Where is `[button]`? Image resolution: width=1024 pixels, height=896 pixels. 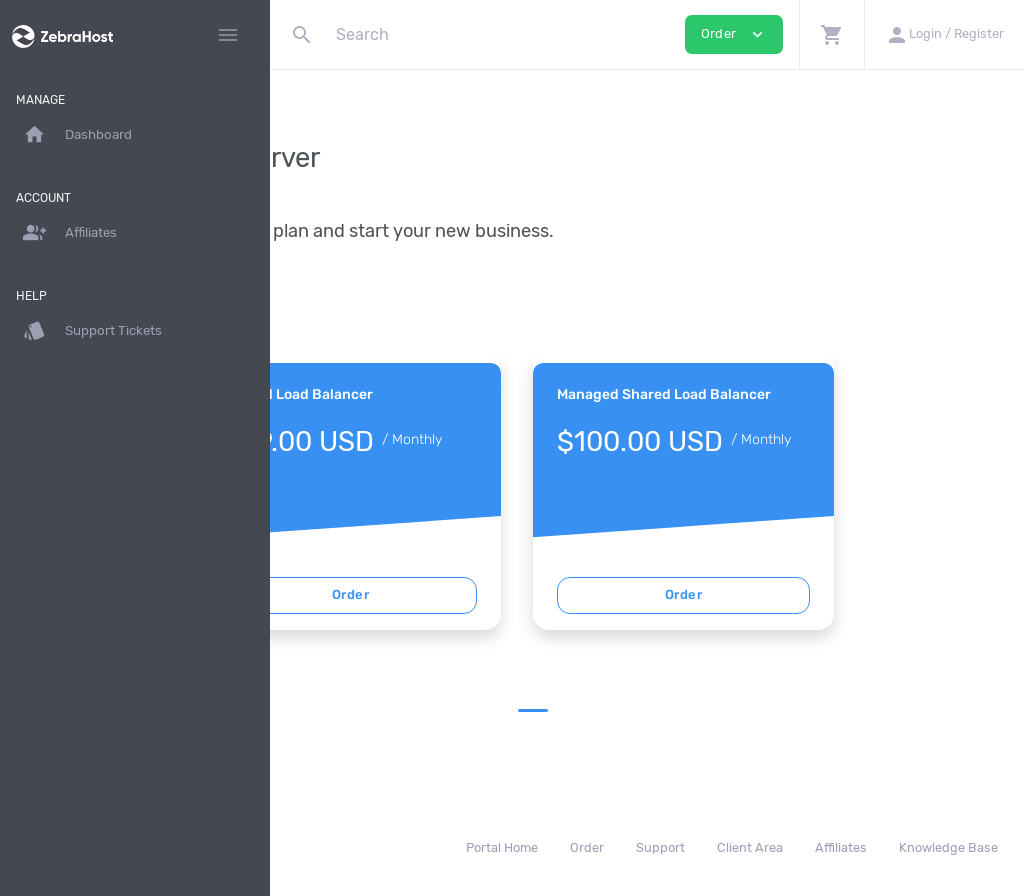 [button] is located at coordinates (831, 34).